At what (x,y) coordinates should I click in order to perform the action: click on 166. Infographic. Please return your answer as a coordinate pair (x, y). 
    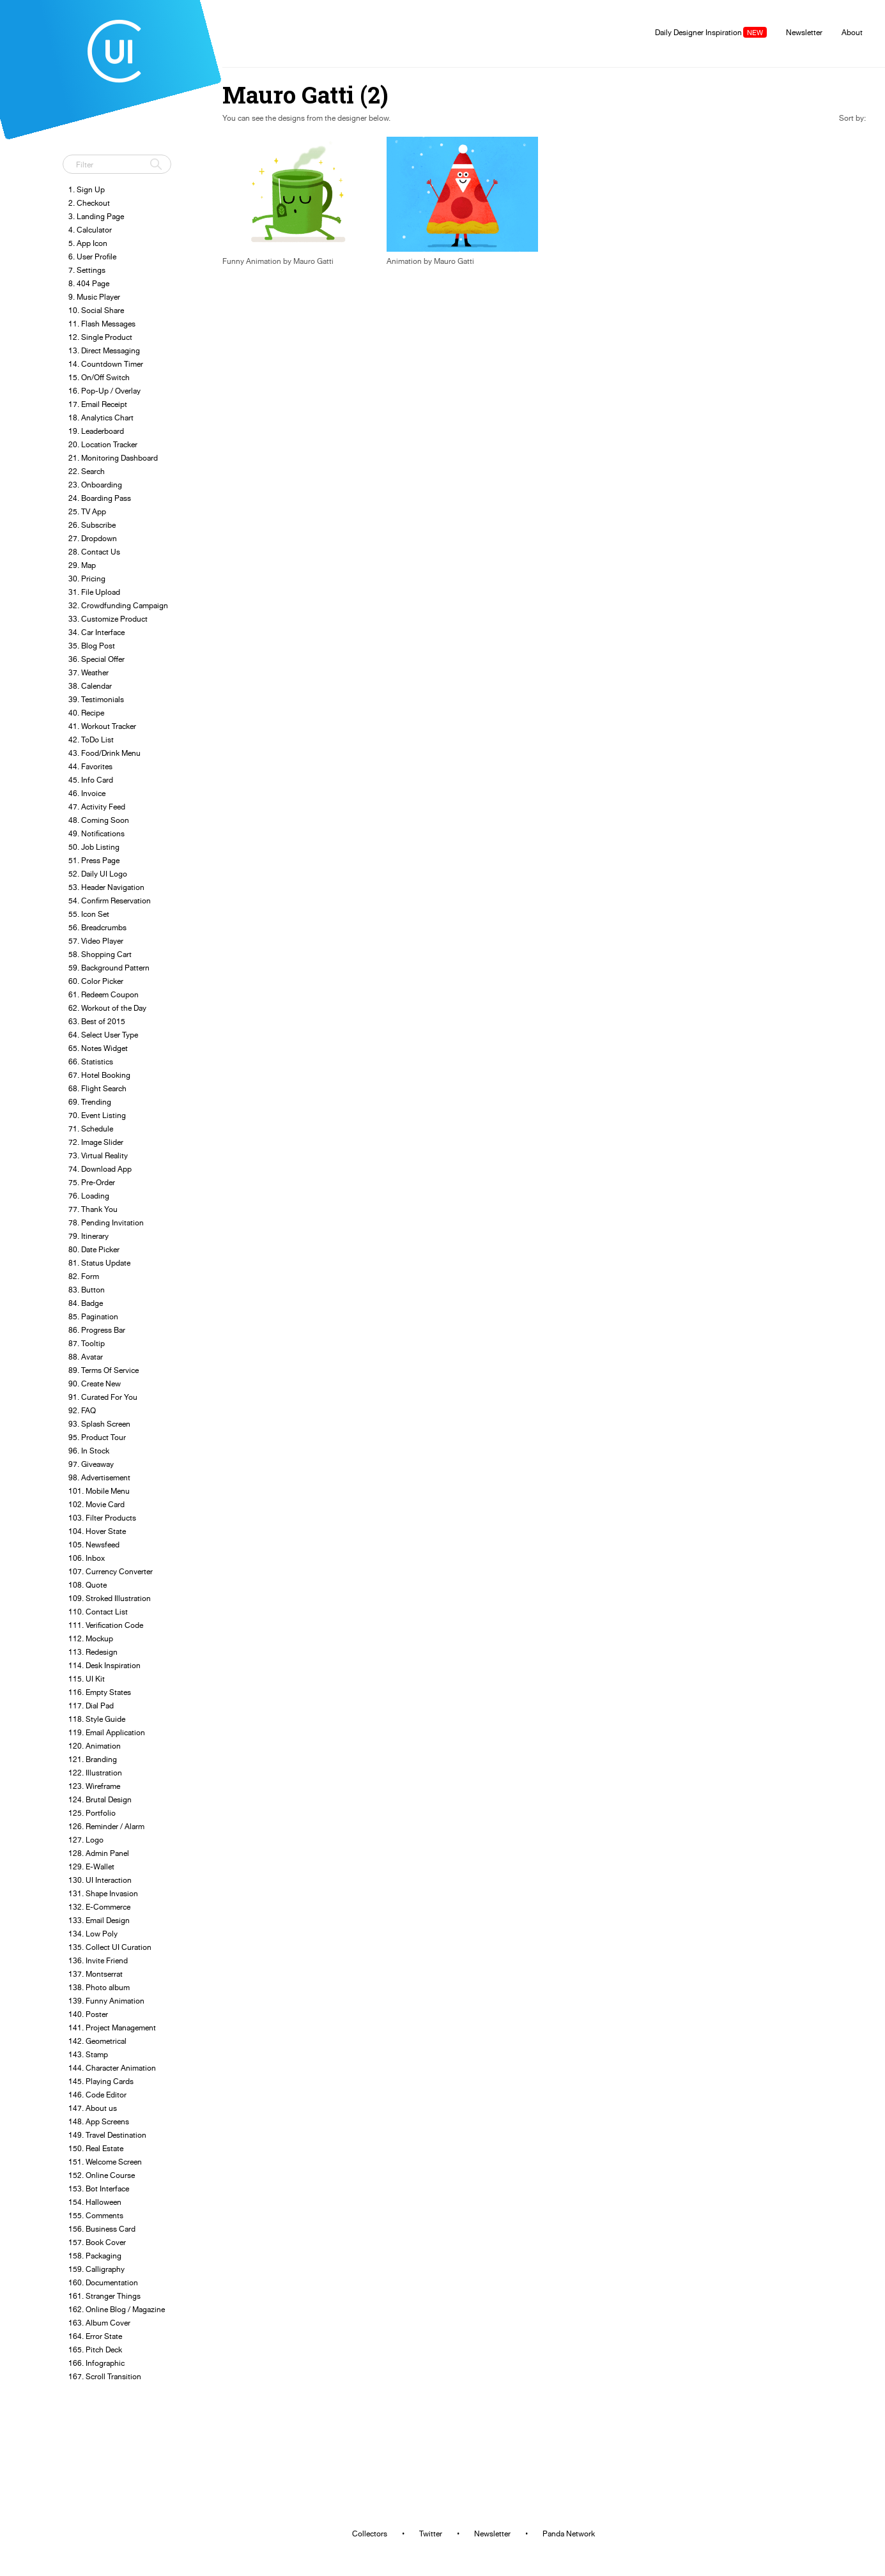
    Looking at the image, I should click on (96, 2363).